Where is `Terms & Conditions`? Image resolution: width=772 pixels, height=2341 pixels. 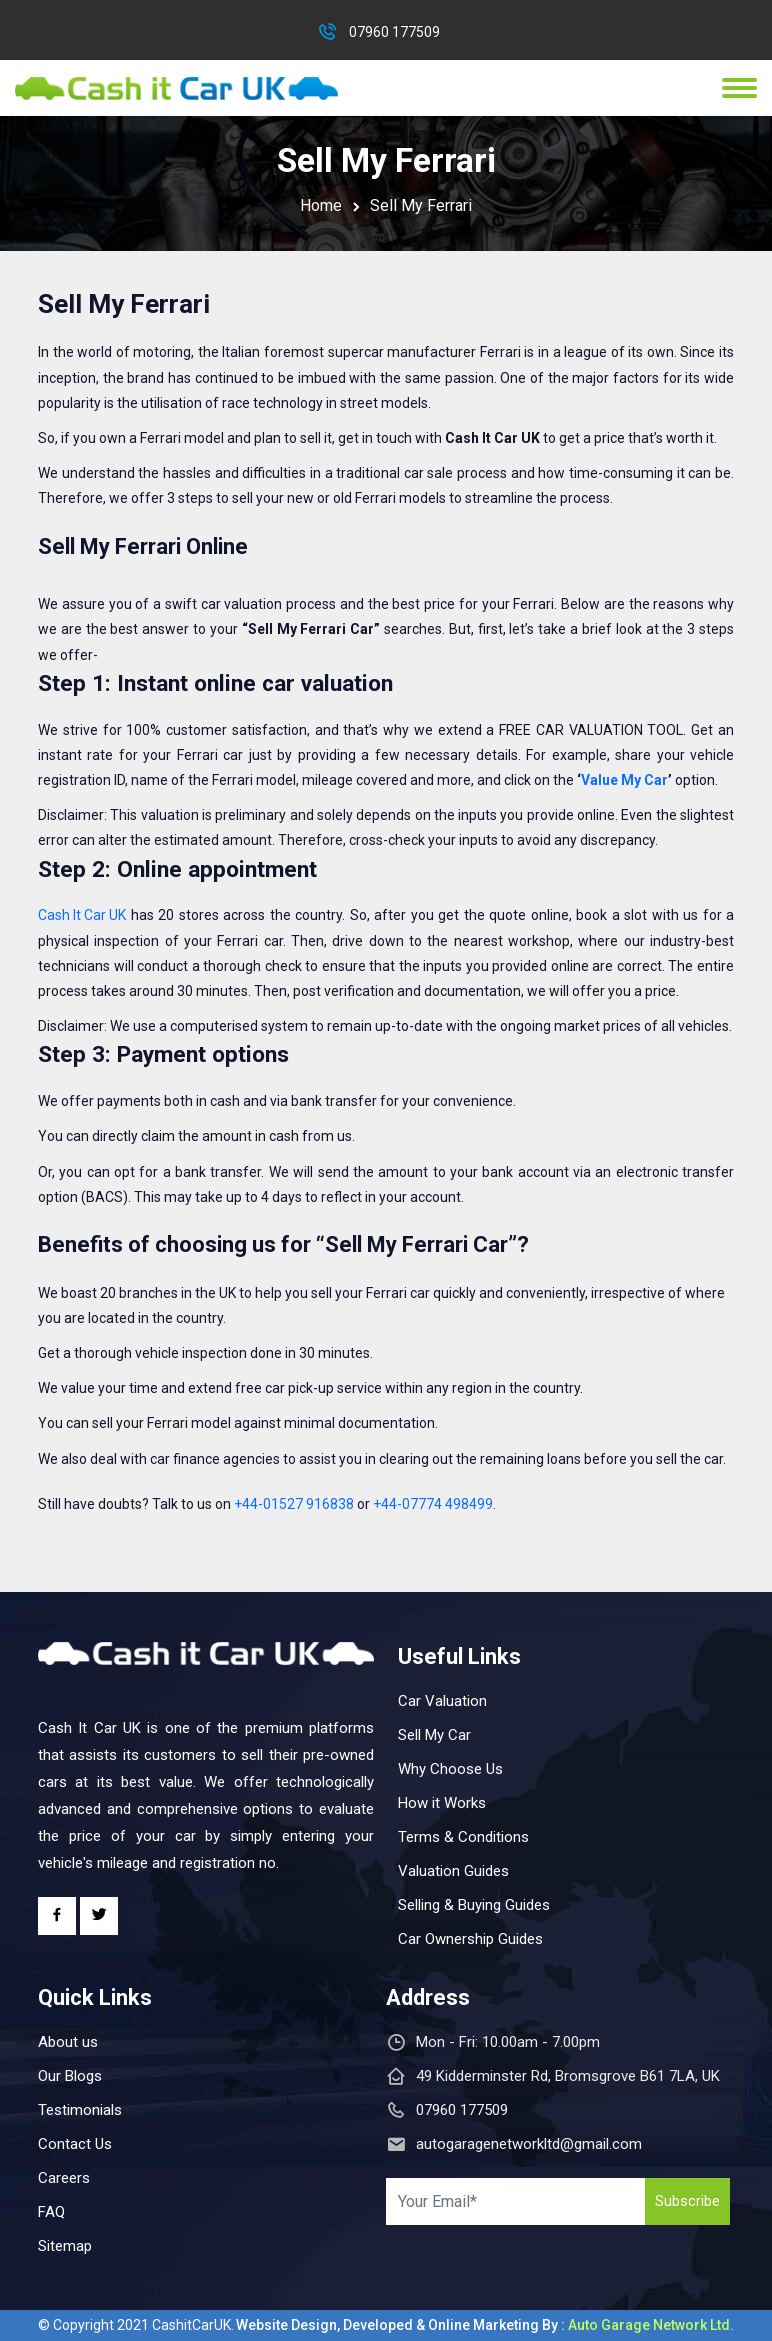 Terms & Conditions is located at coordinates (463, 1837).